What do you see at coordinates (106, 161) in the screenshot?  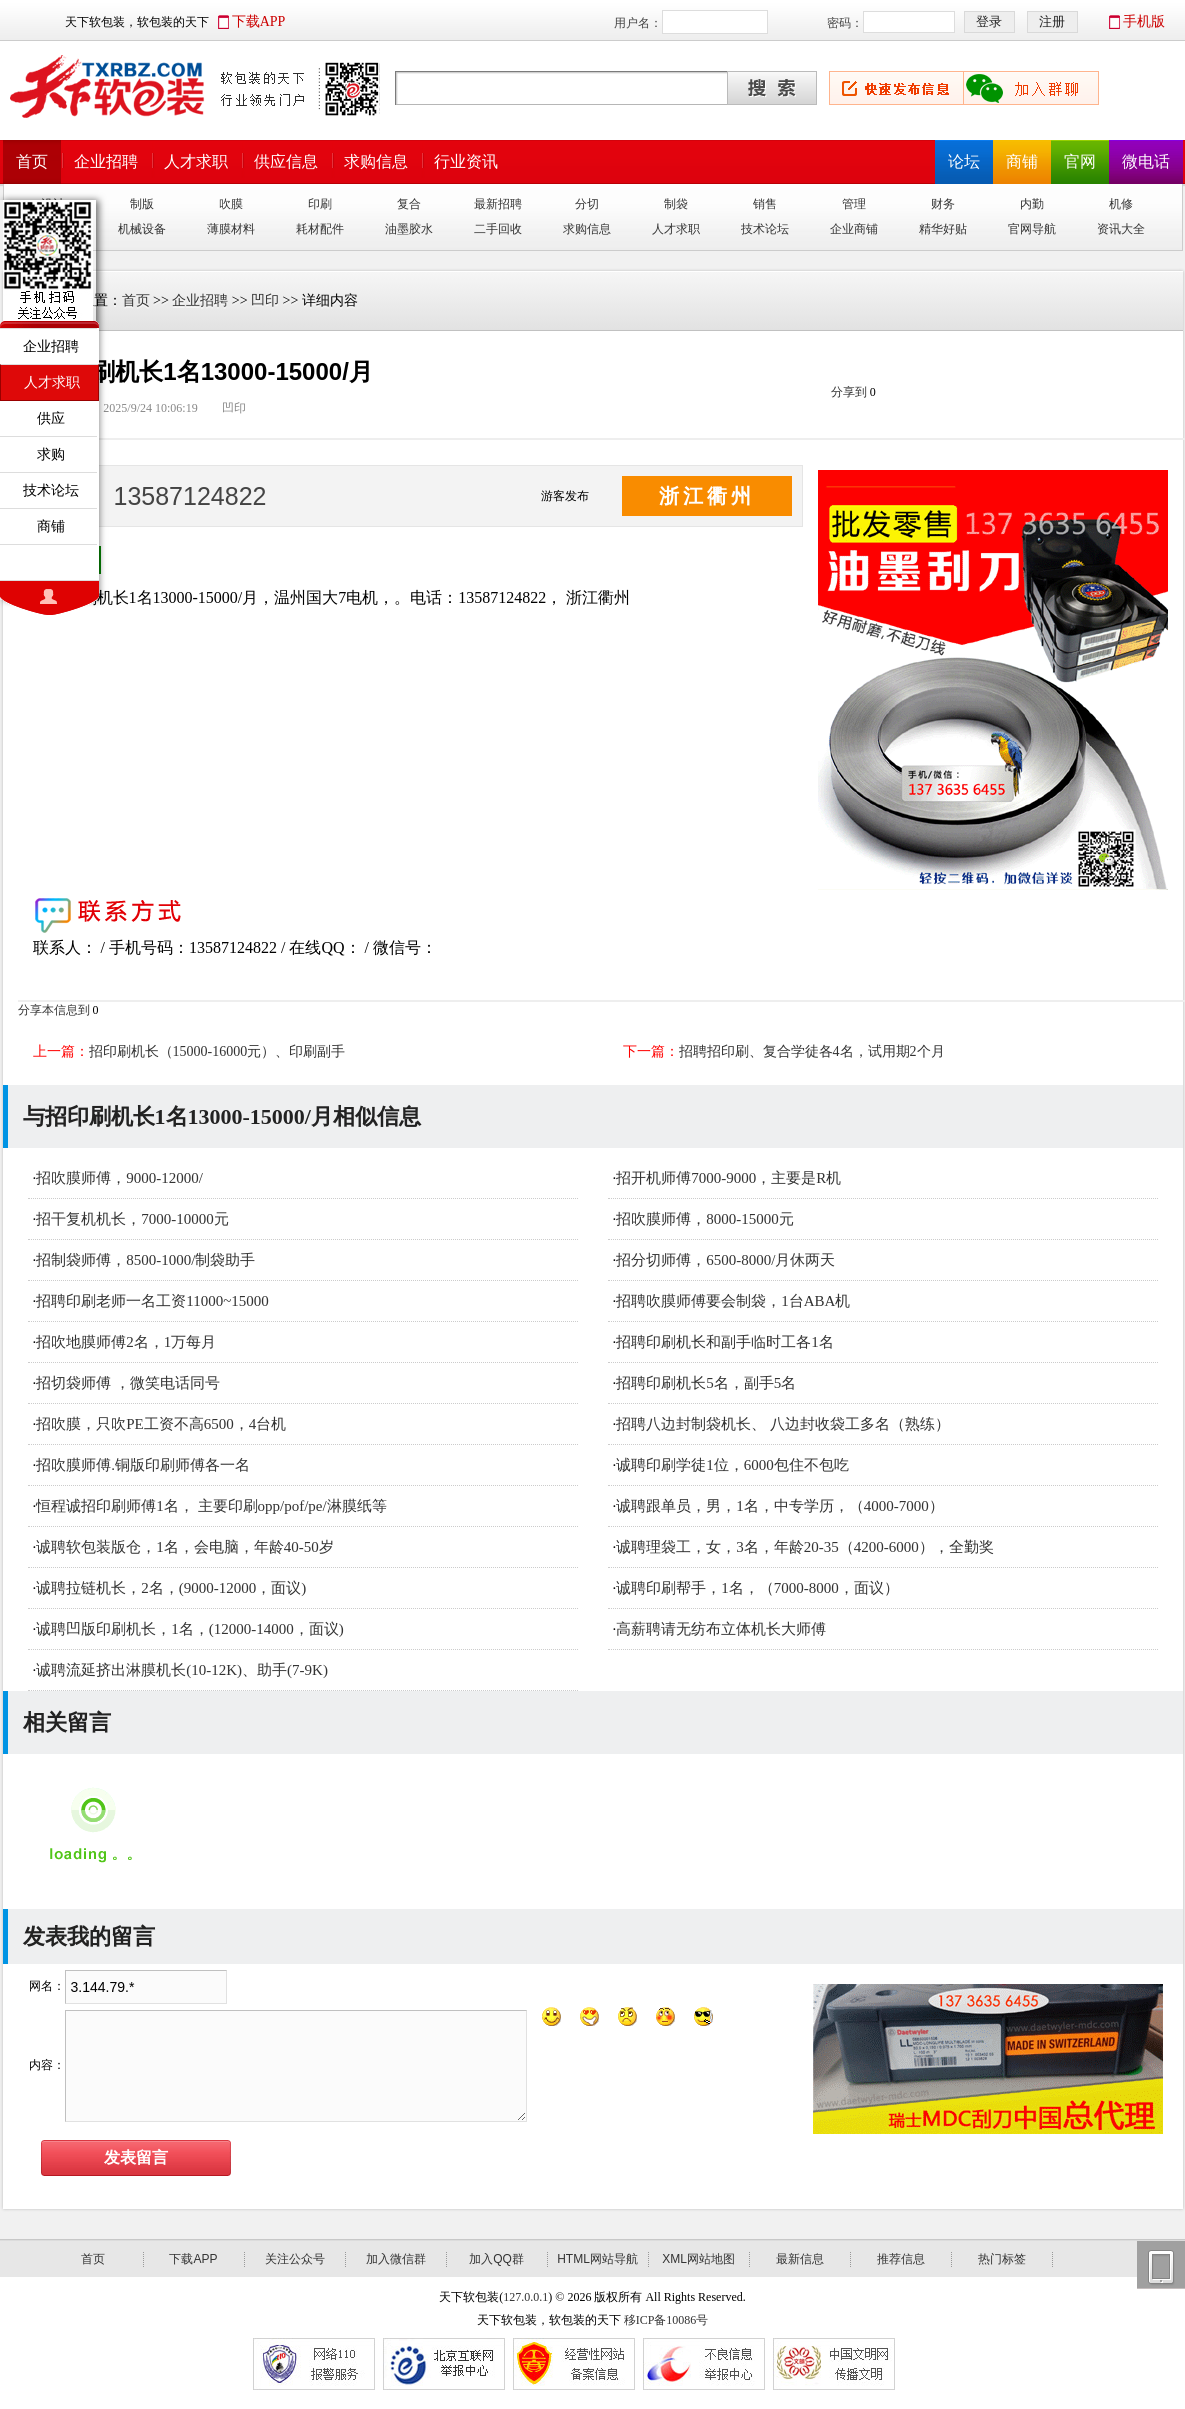 I see `企业招聘` at bounding box center [106, 161].